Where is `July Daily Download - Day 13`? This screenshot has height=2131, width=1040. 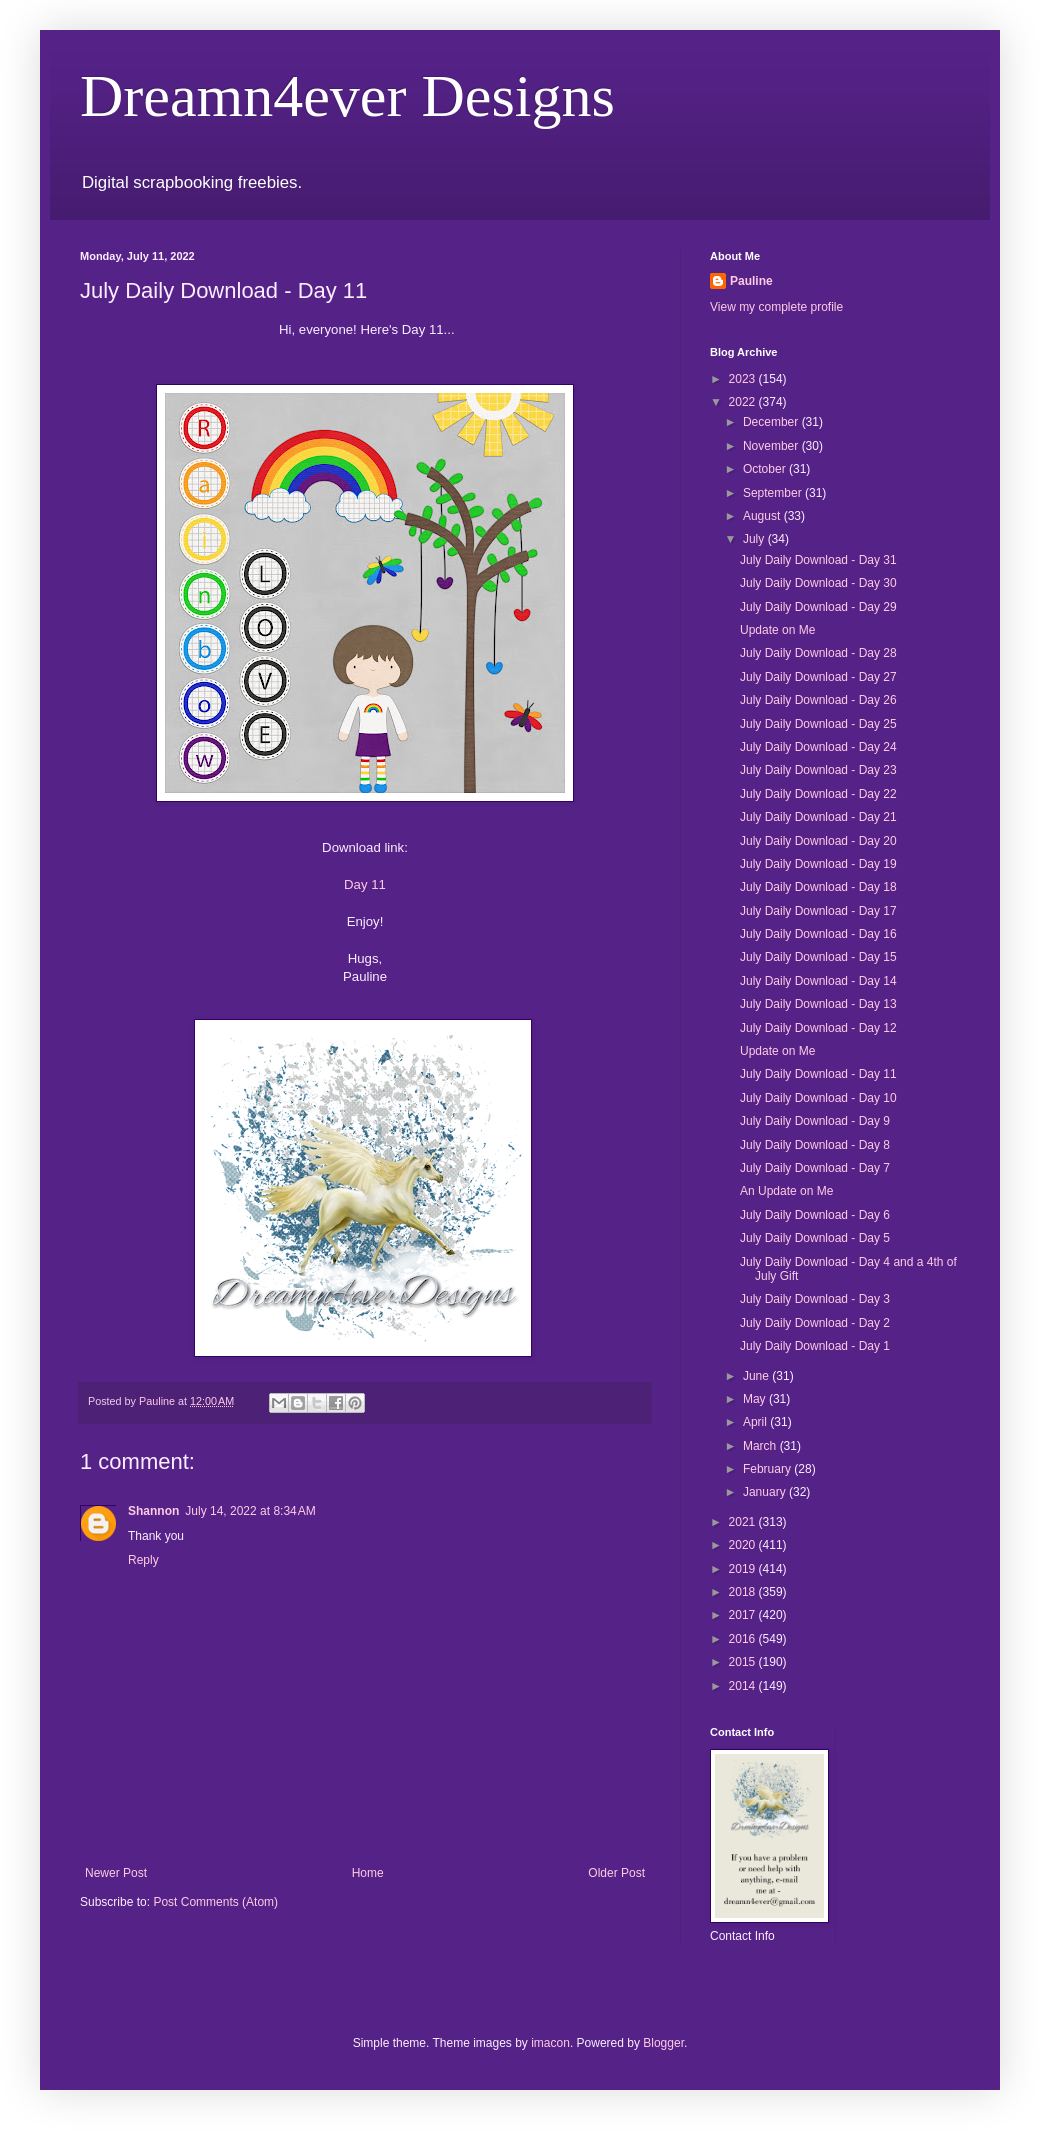 July Daily Download - Day 13 is located at coordinates (818, 1004).